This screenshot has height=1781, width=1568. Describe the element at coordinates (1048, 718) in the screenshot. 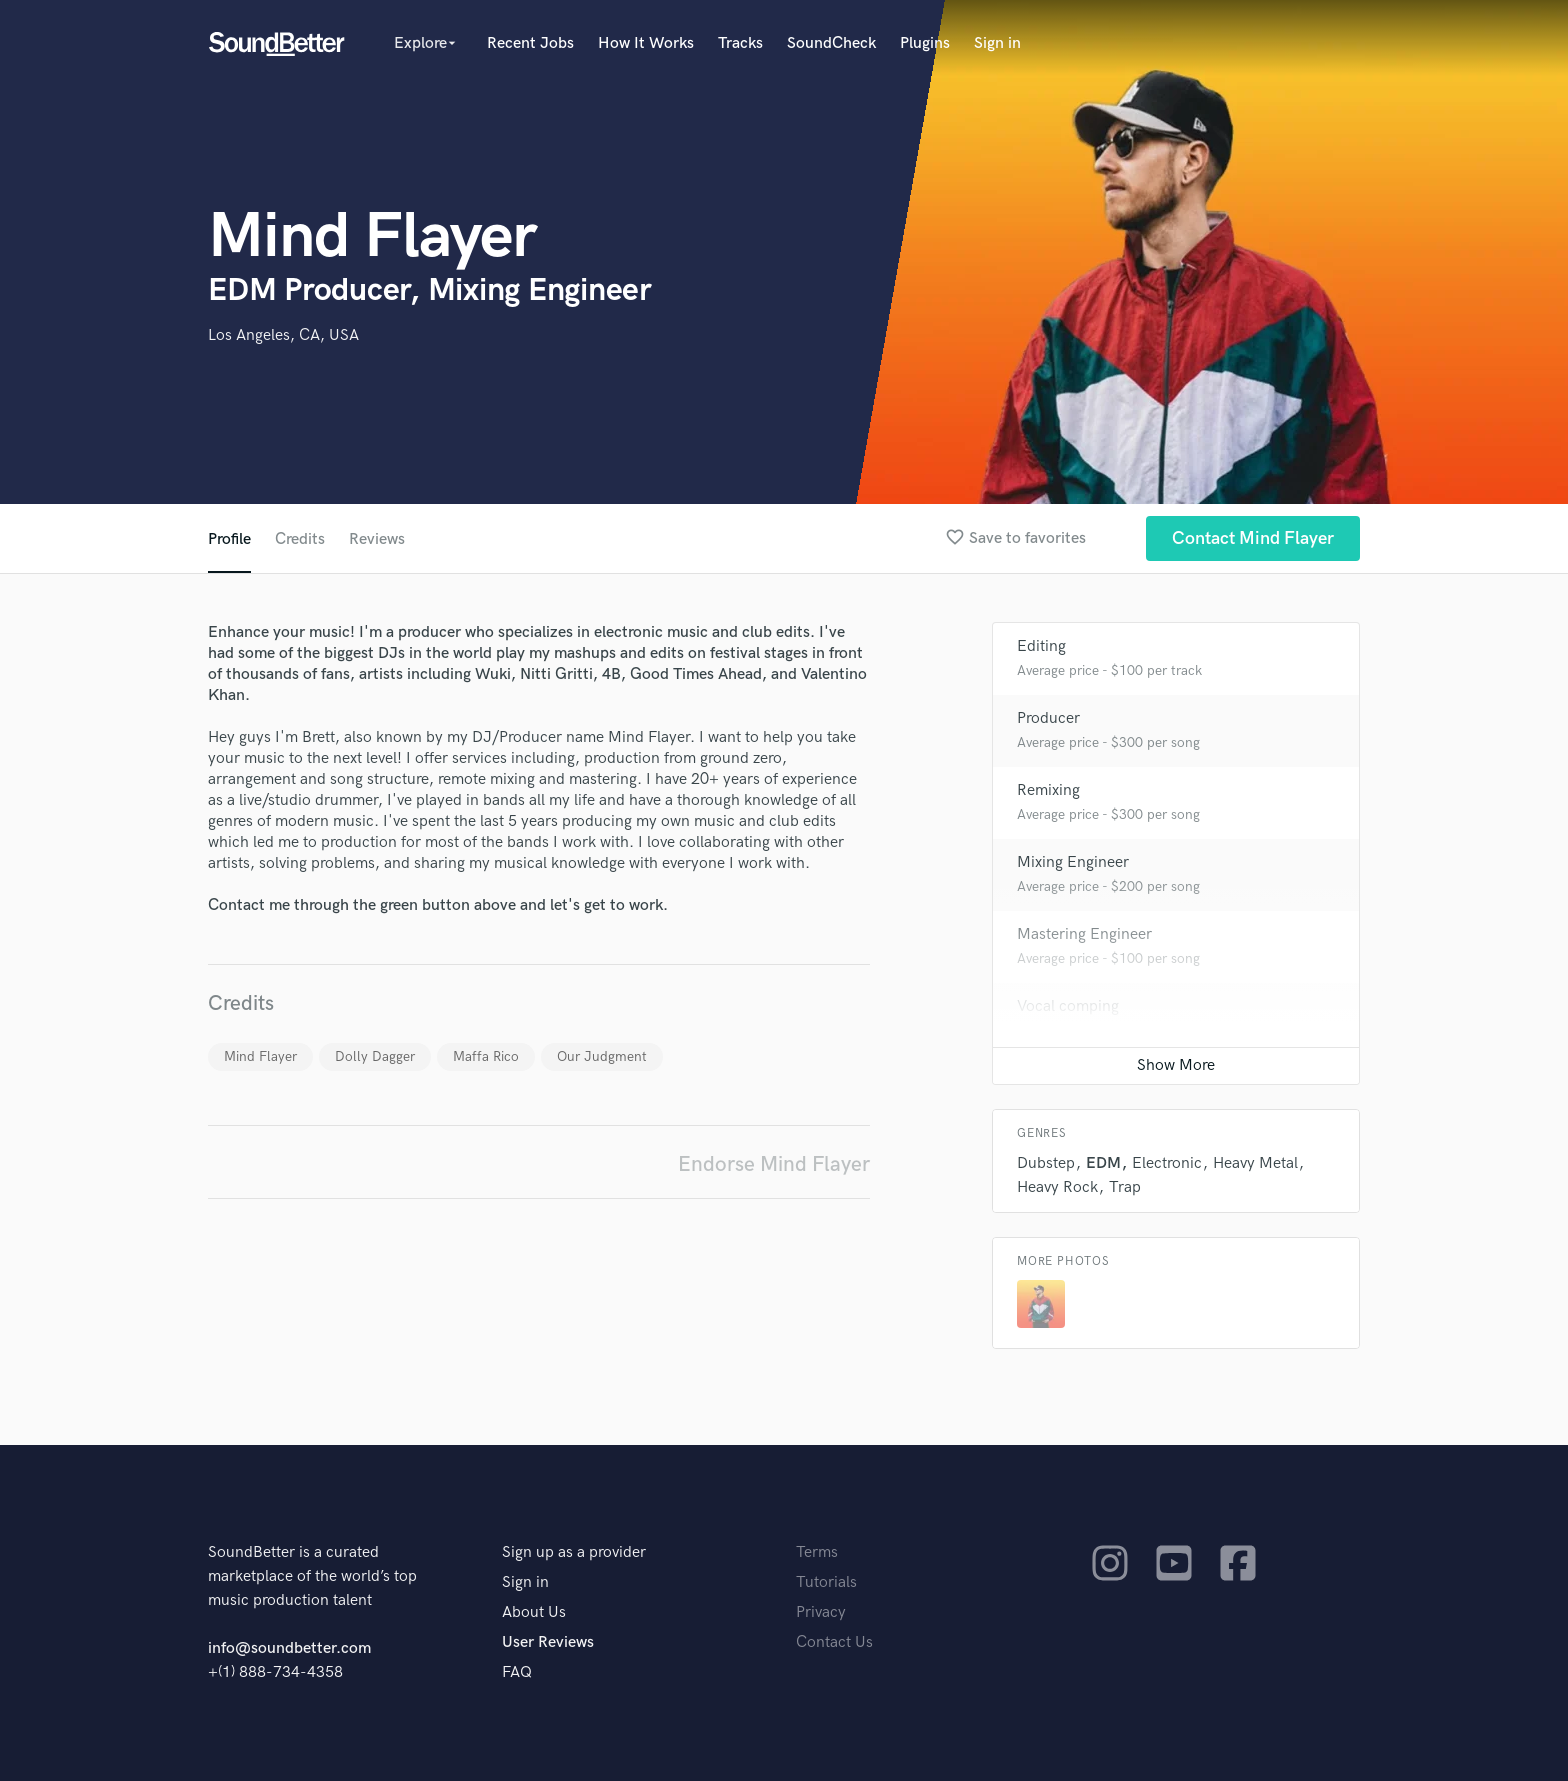

I see `Producer` at that location.